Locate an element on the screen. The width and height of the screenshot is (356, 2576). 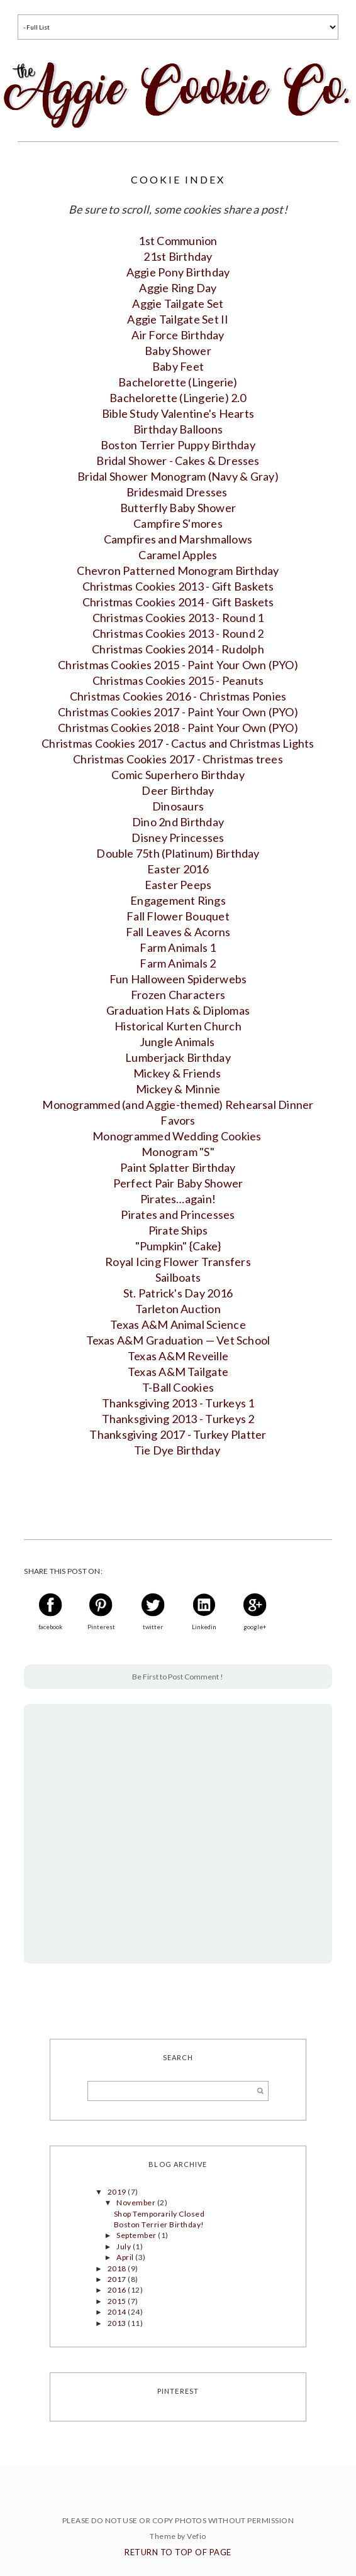
2019 is located at coordinates (118, 2192).